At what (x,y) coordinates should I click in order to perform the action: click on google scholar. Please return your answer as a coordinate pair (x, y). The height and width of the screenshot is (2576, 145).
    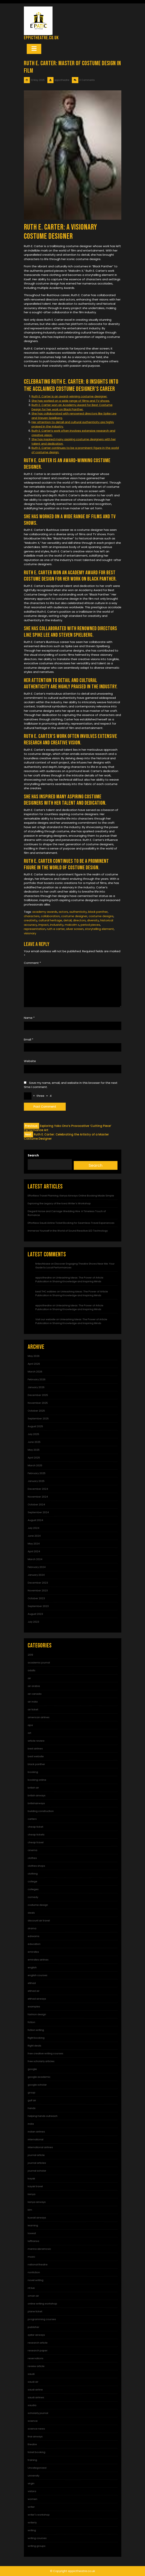
    Looking at the image, I should click on (37, 2085).